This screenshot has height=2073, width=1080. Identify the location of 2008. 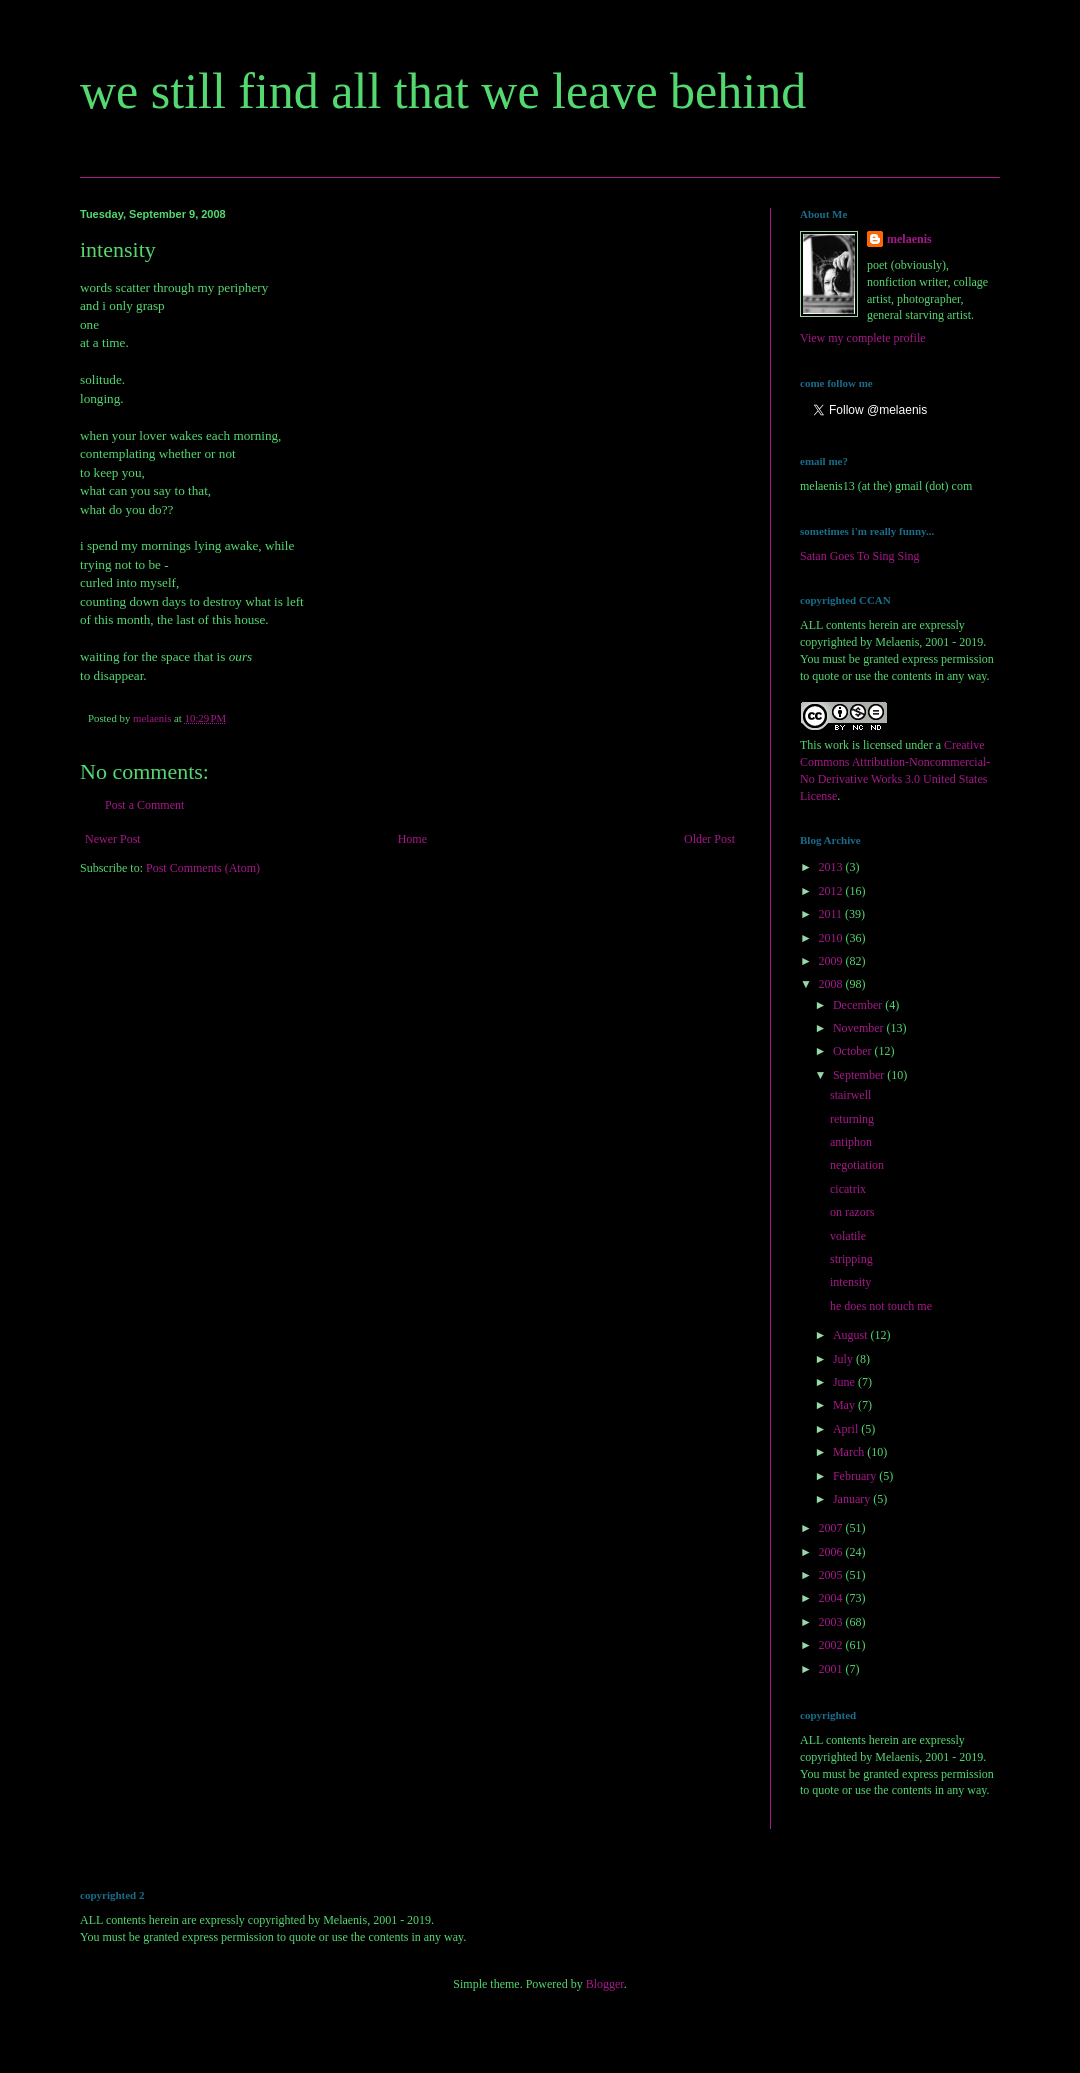
(832, 984).